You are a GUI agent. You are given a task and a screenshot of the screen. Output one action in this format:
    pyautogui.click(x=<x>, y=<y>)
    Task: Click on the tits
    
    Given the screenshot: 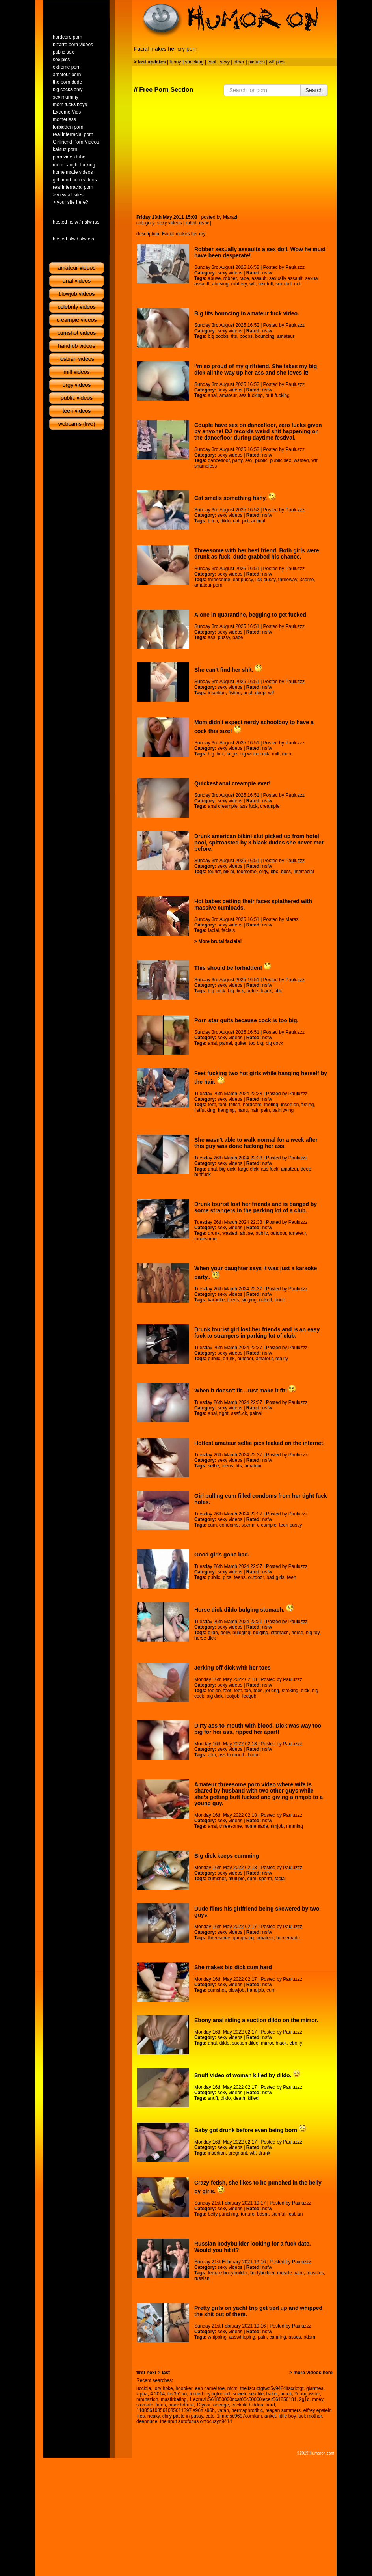 What is the action you would take?
    pyautogui.click(x=234, y=336)
    